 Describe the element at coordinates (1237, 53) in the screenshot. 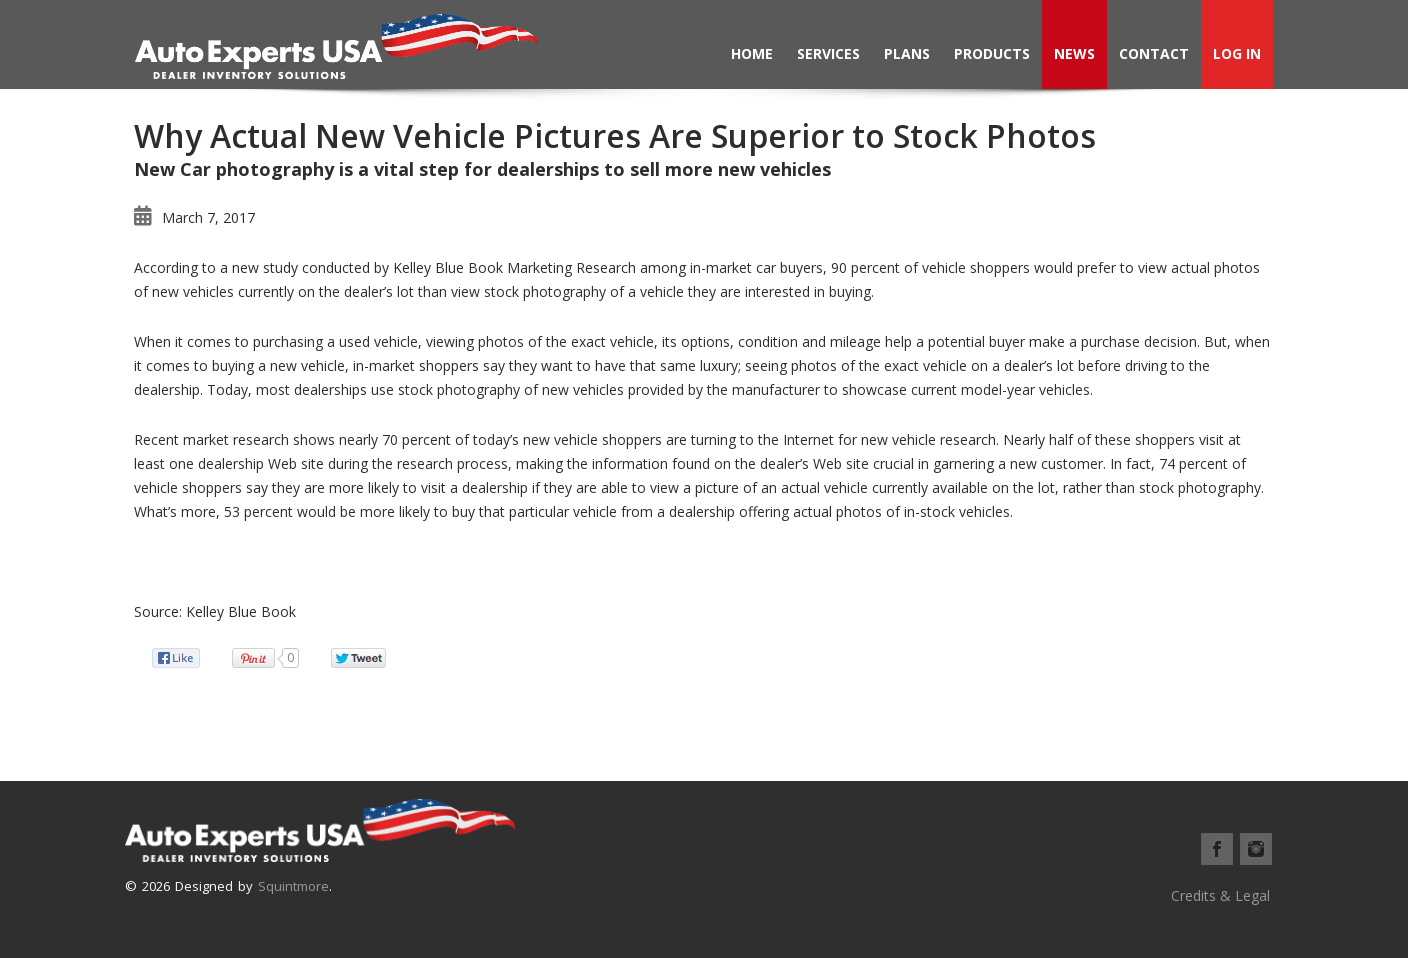

I see `Log In` at that location.